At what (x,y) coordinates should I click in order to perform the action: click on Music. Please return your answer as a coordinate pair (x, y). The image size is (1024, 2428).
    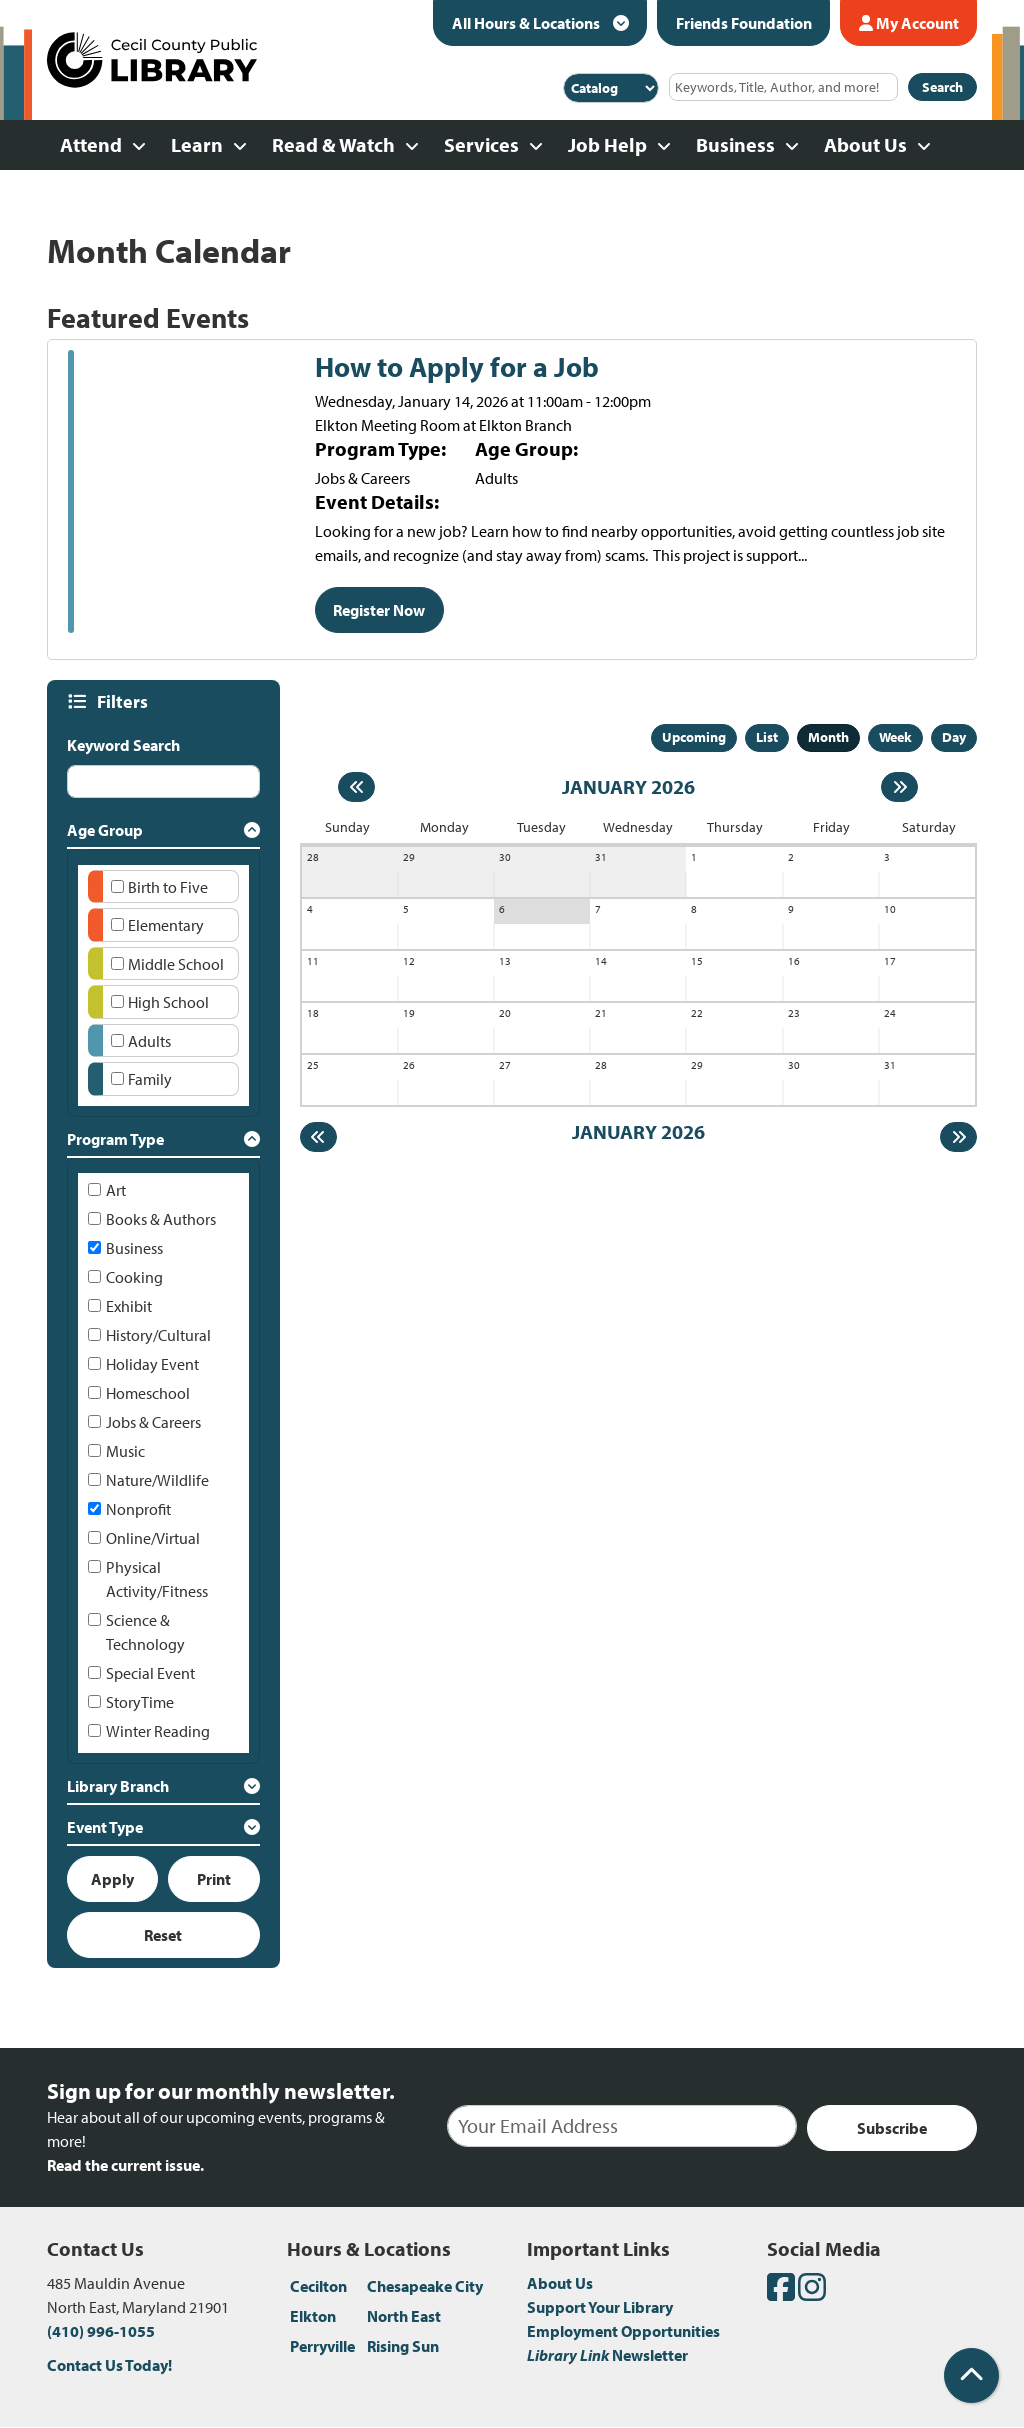
    Looking at the image, I should click on (125, 1451).